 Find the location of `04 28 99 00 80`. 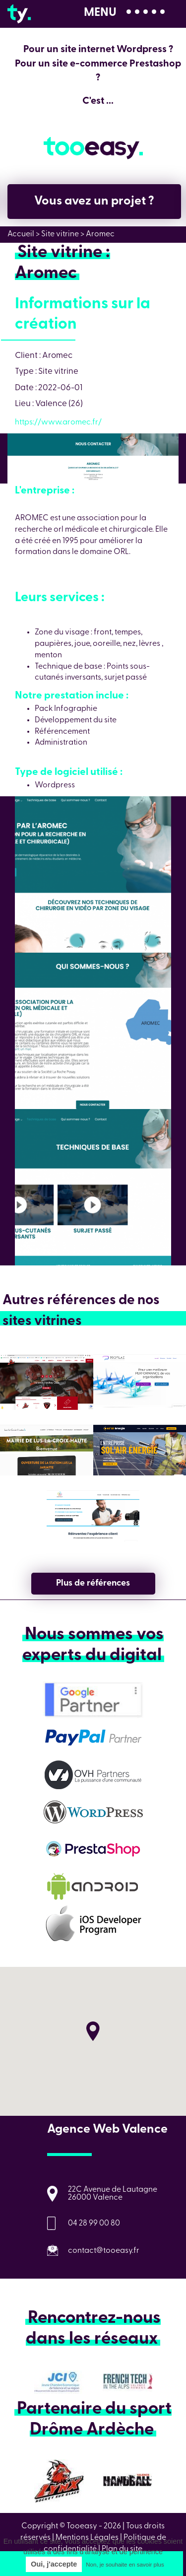

04 28 99 00 80 is located at coordinates (94, 2224).